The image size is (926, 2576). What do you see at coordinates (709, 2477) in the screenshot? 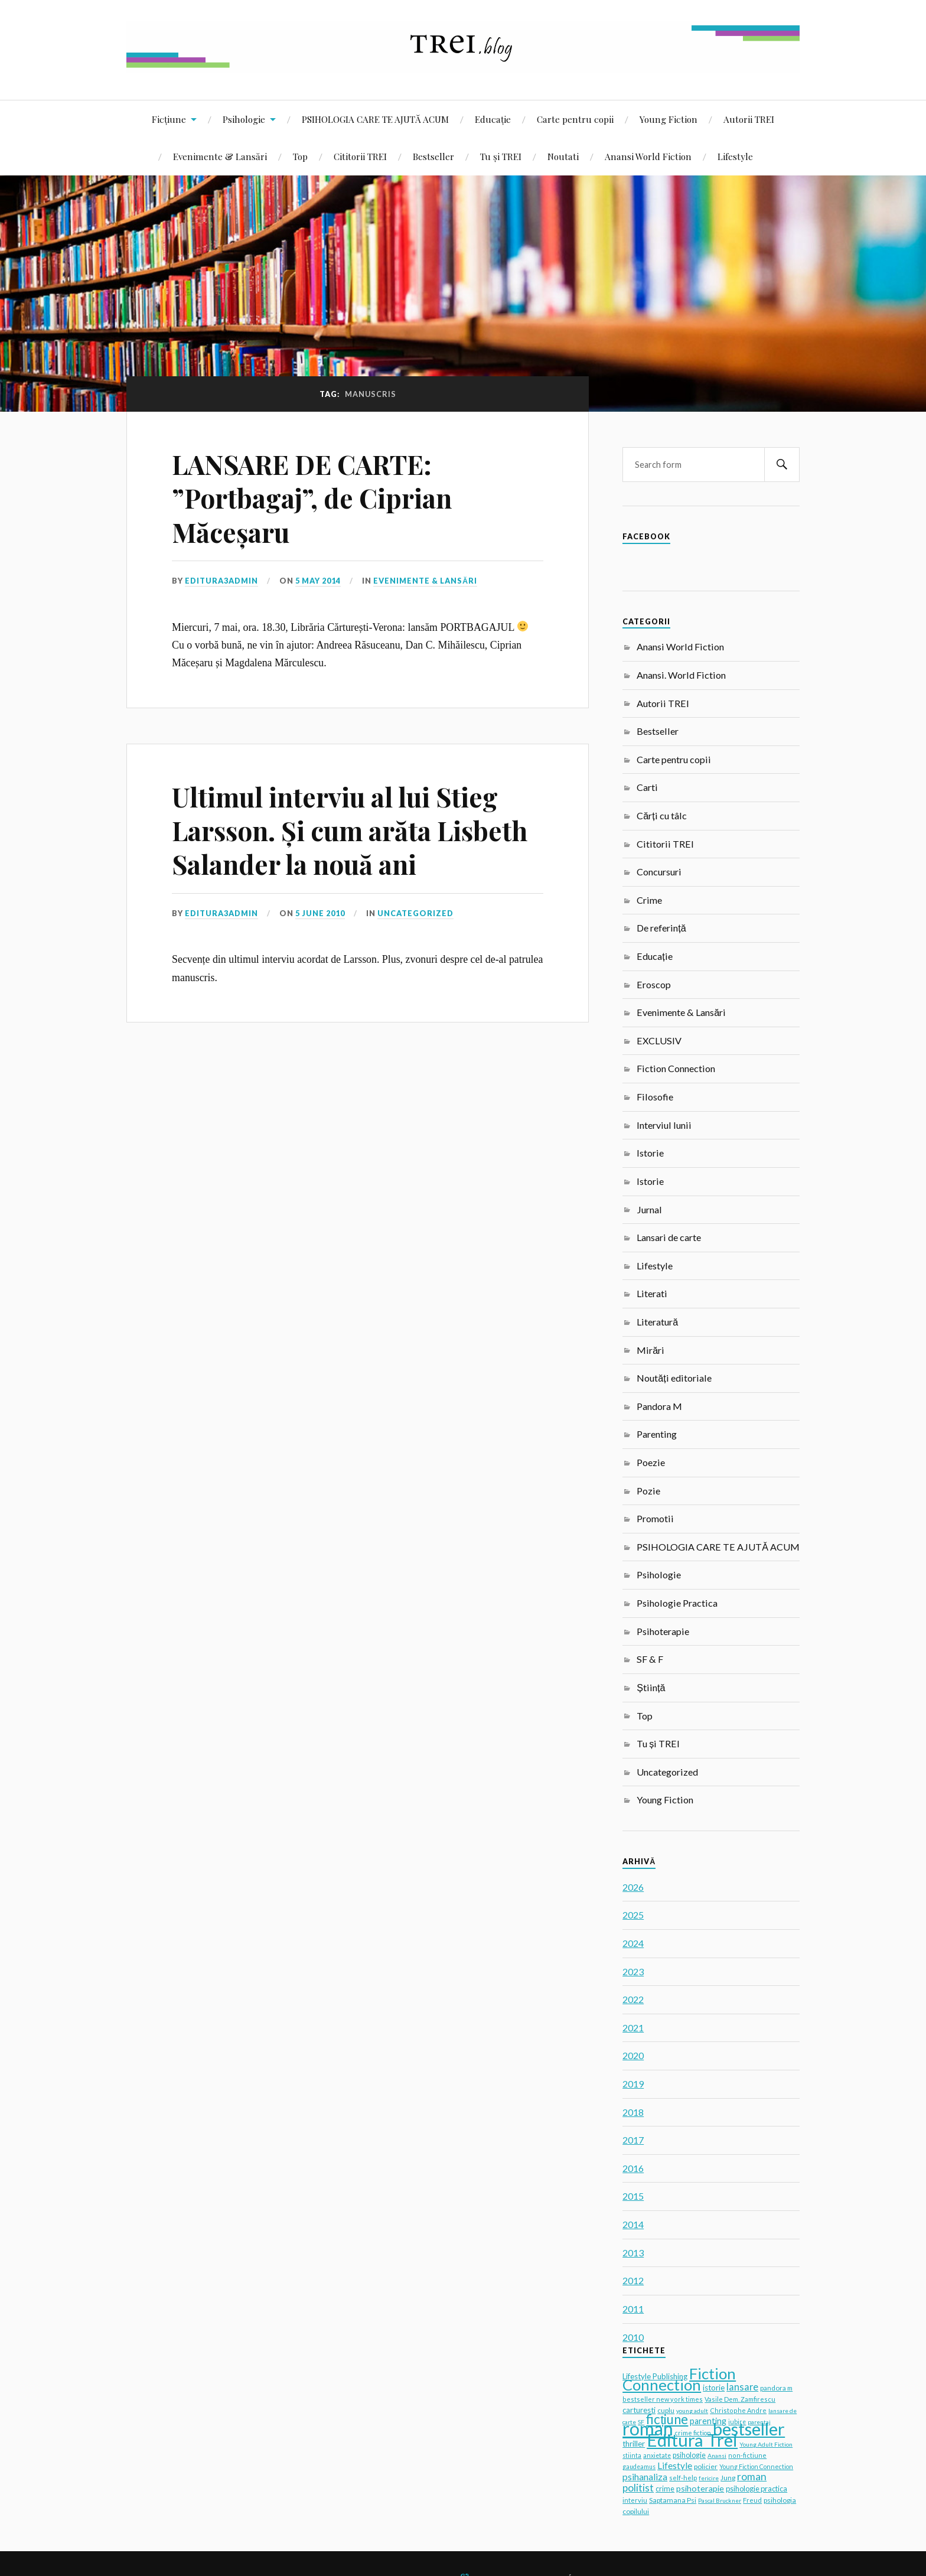
I see `fericire` at bounding box center [709, 2477].